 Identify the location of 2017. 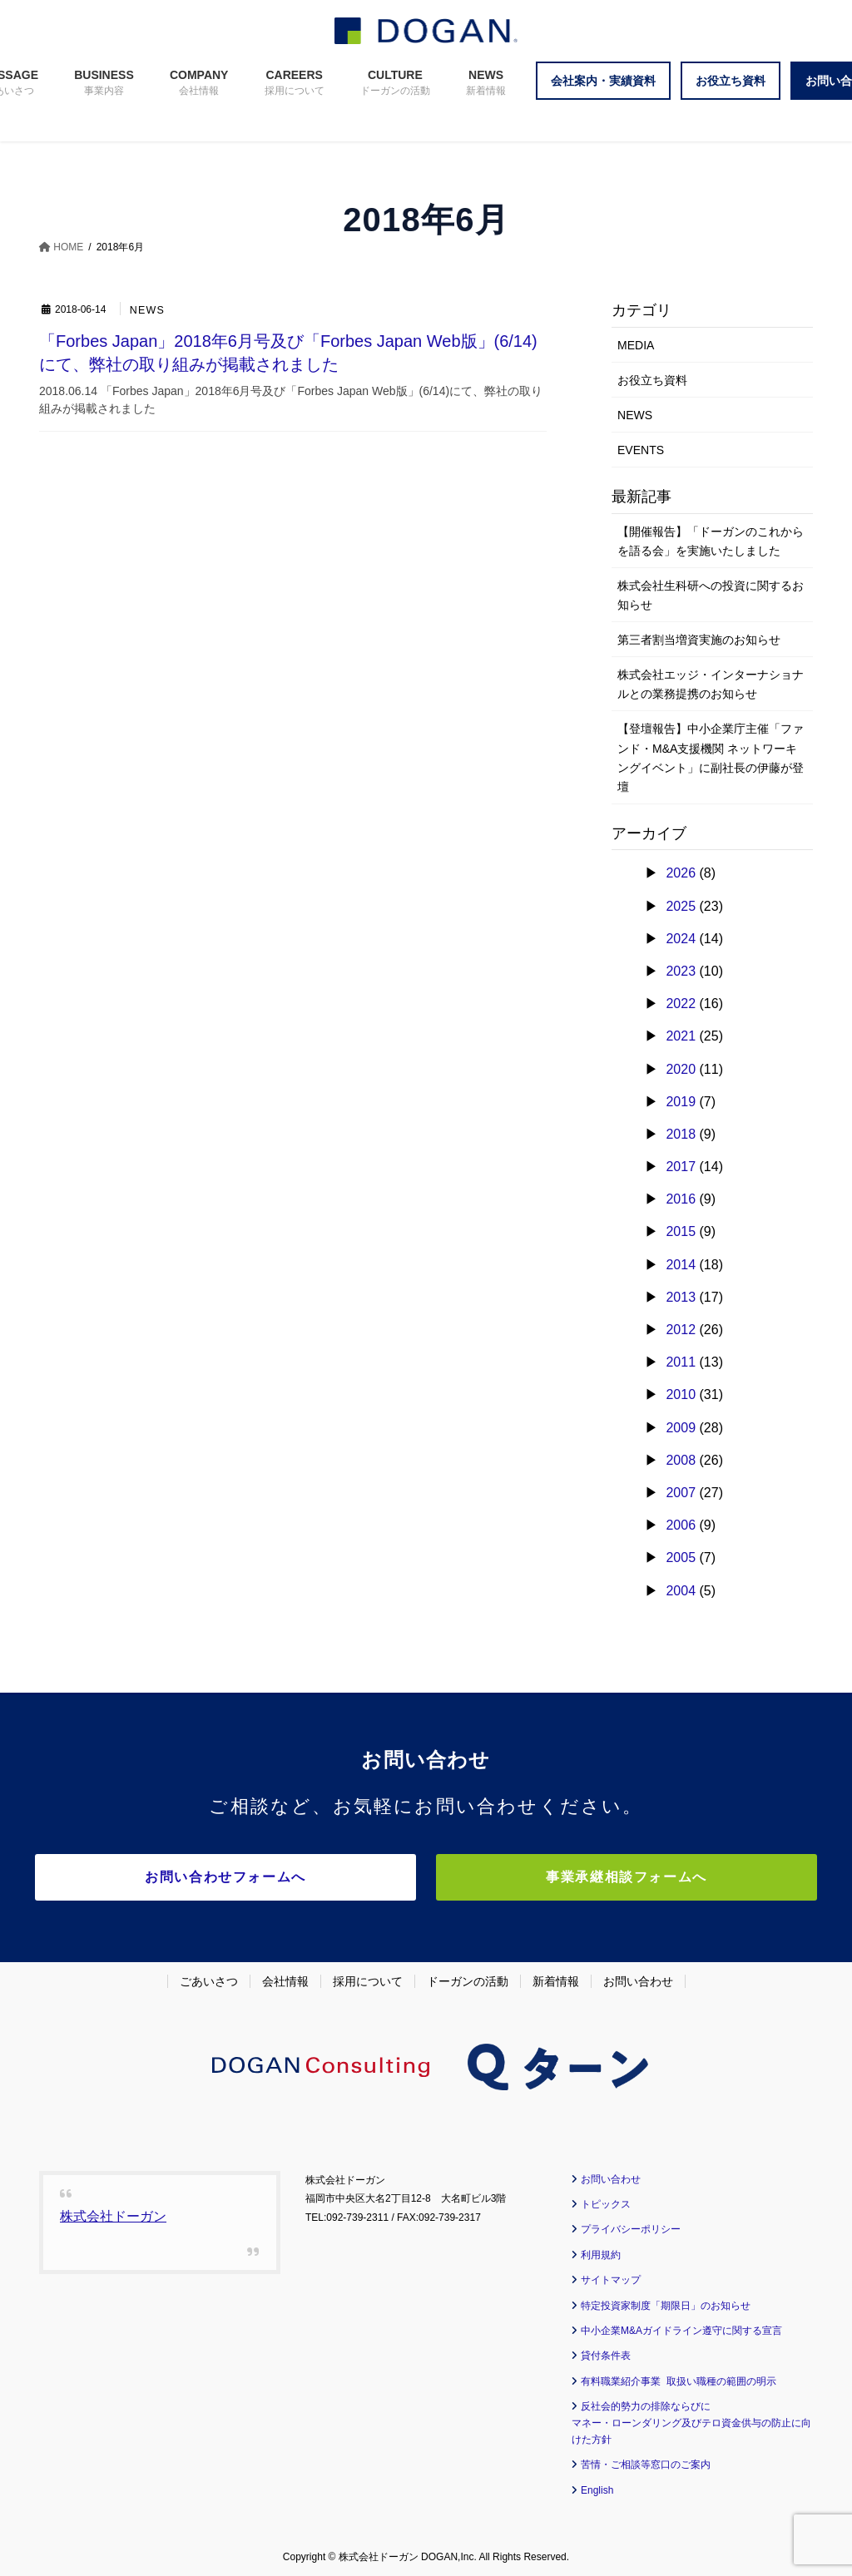
(681, 1166).